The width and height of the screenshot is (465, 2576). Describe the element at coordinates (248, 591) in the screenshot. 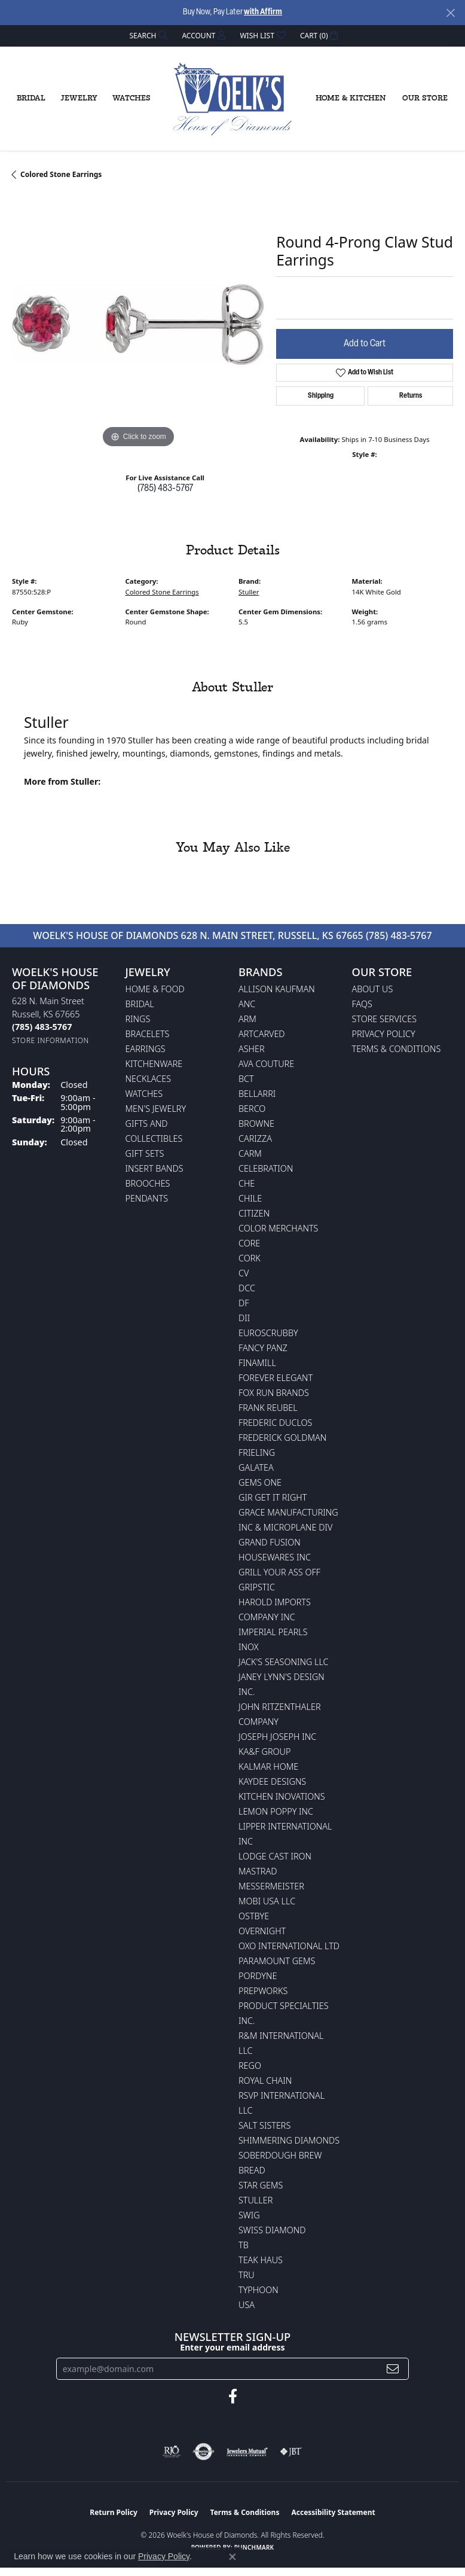

I see `Stuller` at that location.